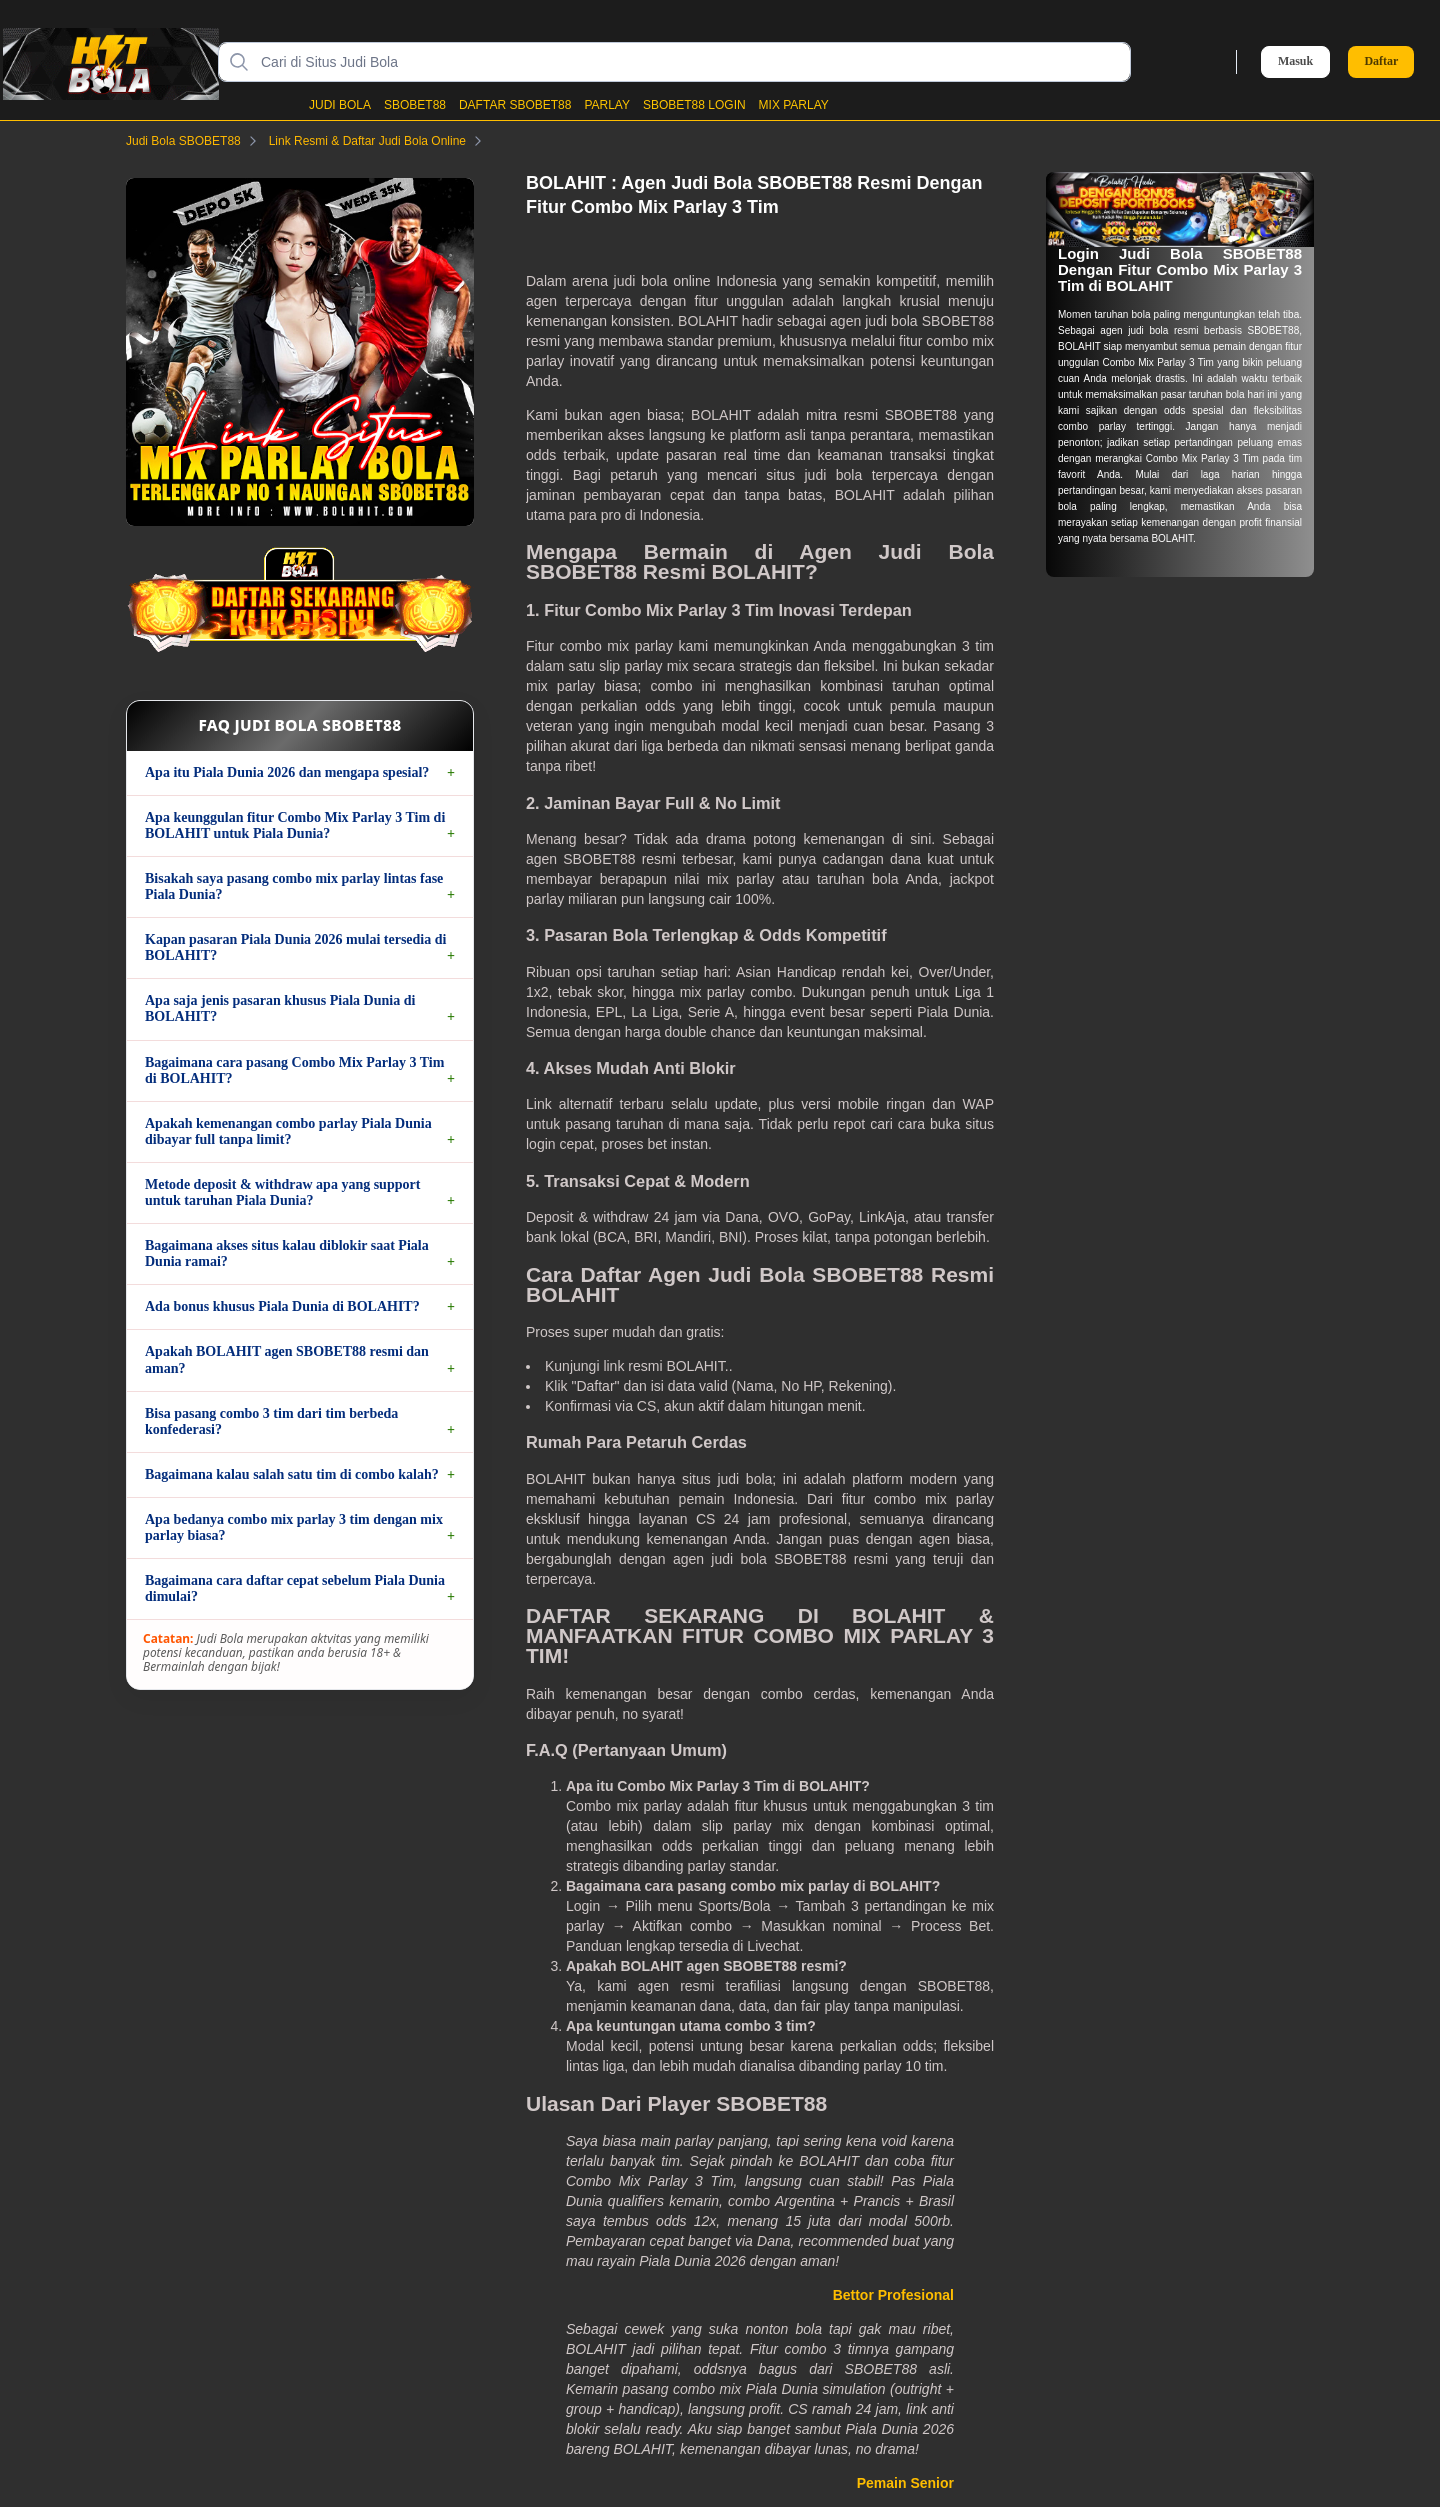  What do you see at coordinates (288, 1131) in the screenshot?
I see `Apakah kemenangan combo parlay Piala Dunia dibayar full tanpa limit?` at bounding box center [288, 1131].